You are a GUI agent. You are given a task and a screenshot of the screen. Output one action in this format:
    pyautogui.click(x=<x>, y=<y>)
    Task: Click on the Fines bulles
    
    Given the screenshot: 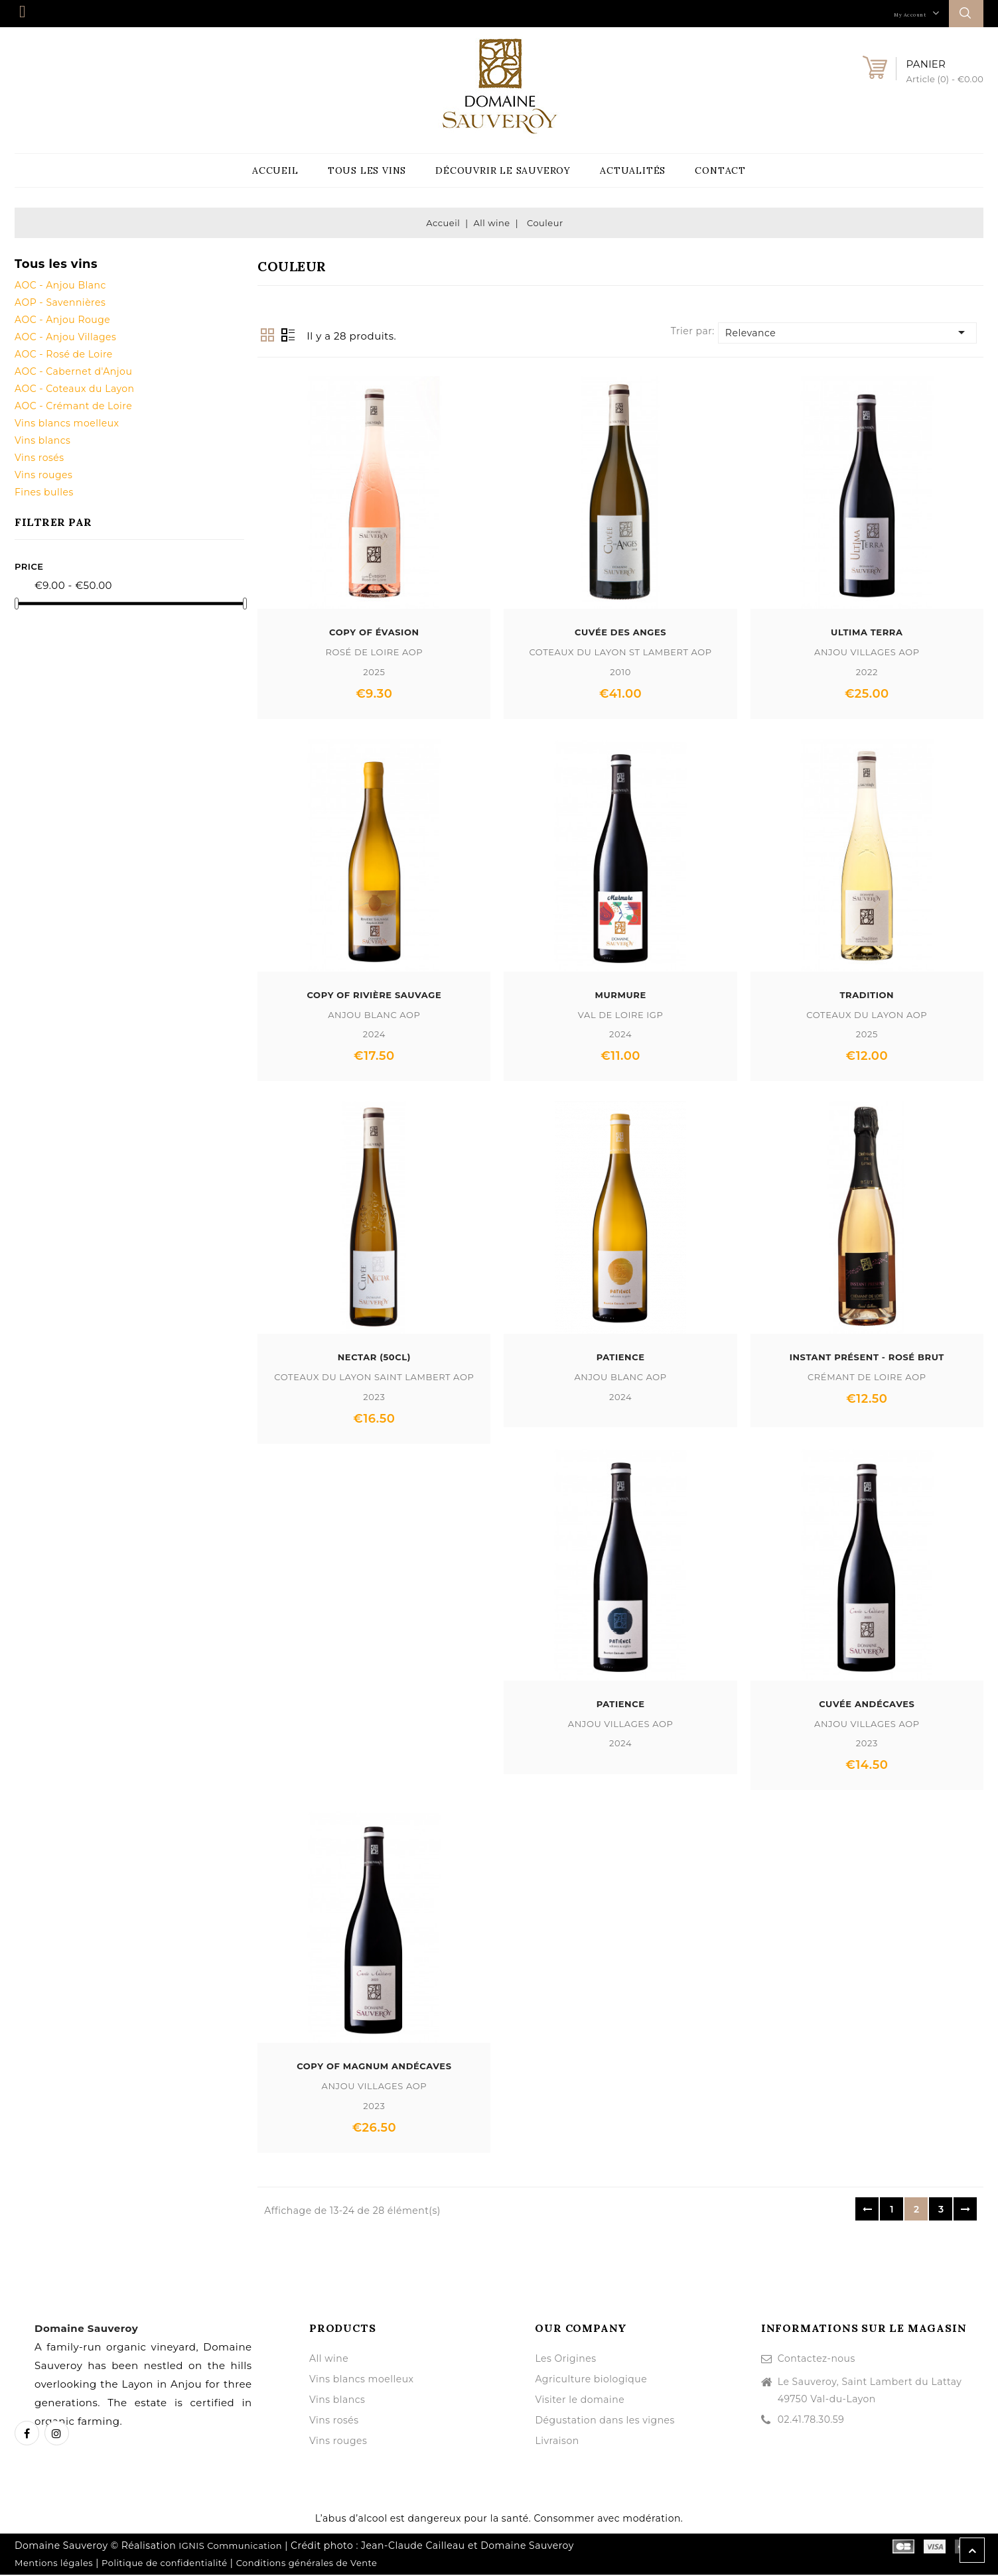 What is the action you would take?
    pyautogui.click(x=44, y=493)
    